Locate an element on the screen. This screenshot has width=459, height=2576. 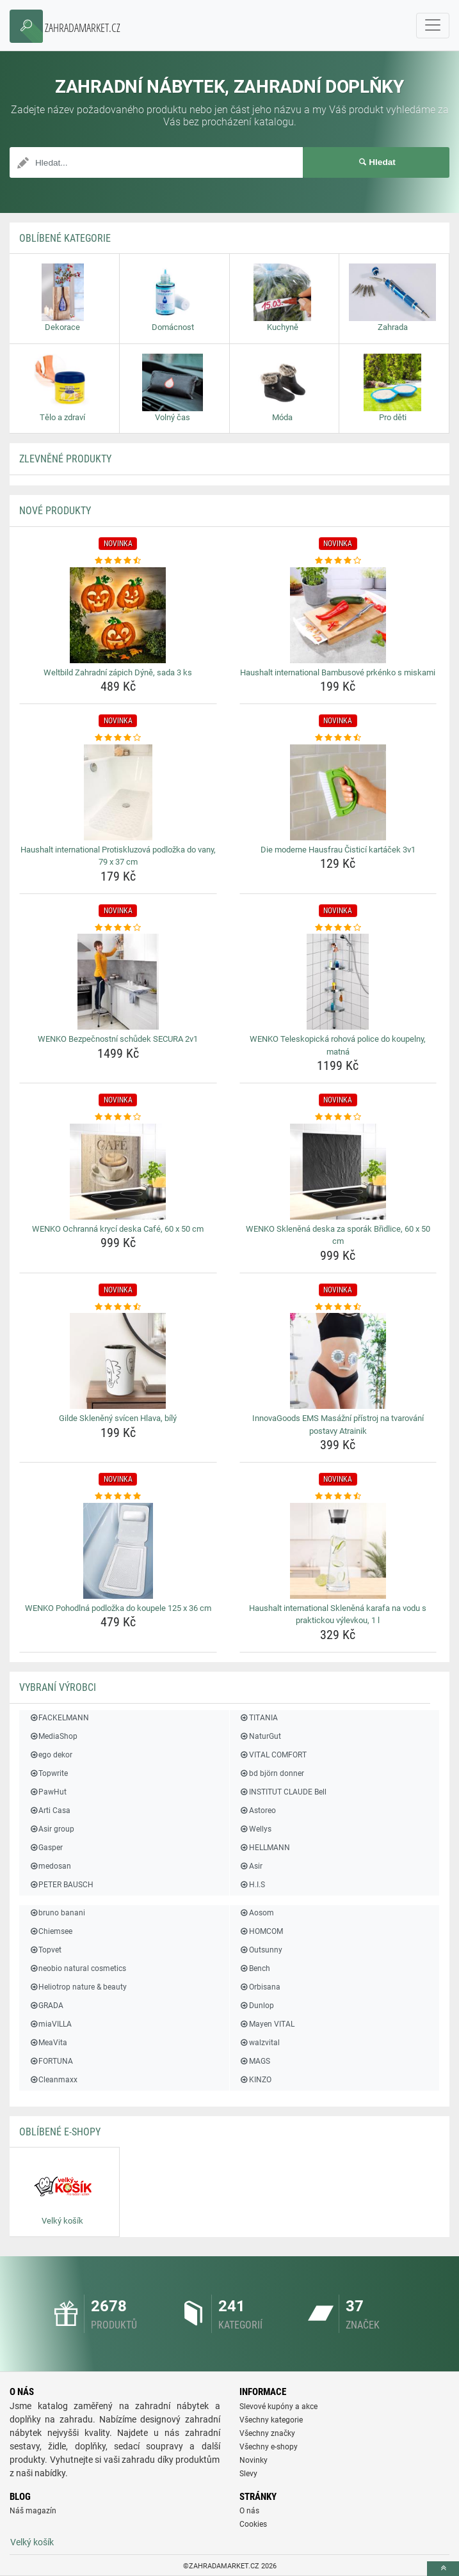
bruno banani is located at coordinates (57, 1912).